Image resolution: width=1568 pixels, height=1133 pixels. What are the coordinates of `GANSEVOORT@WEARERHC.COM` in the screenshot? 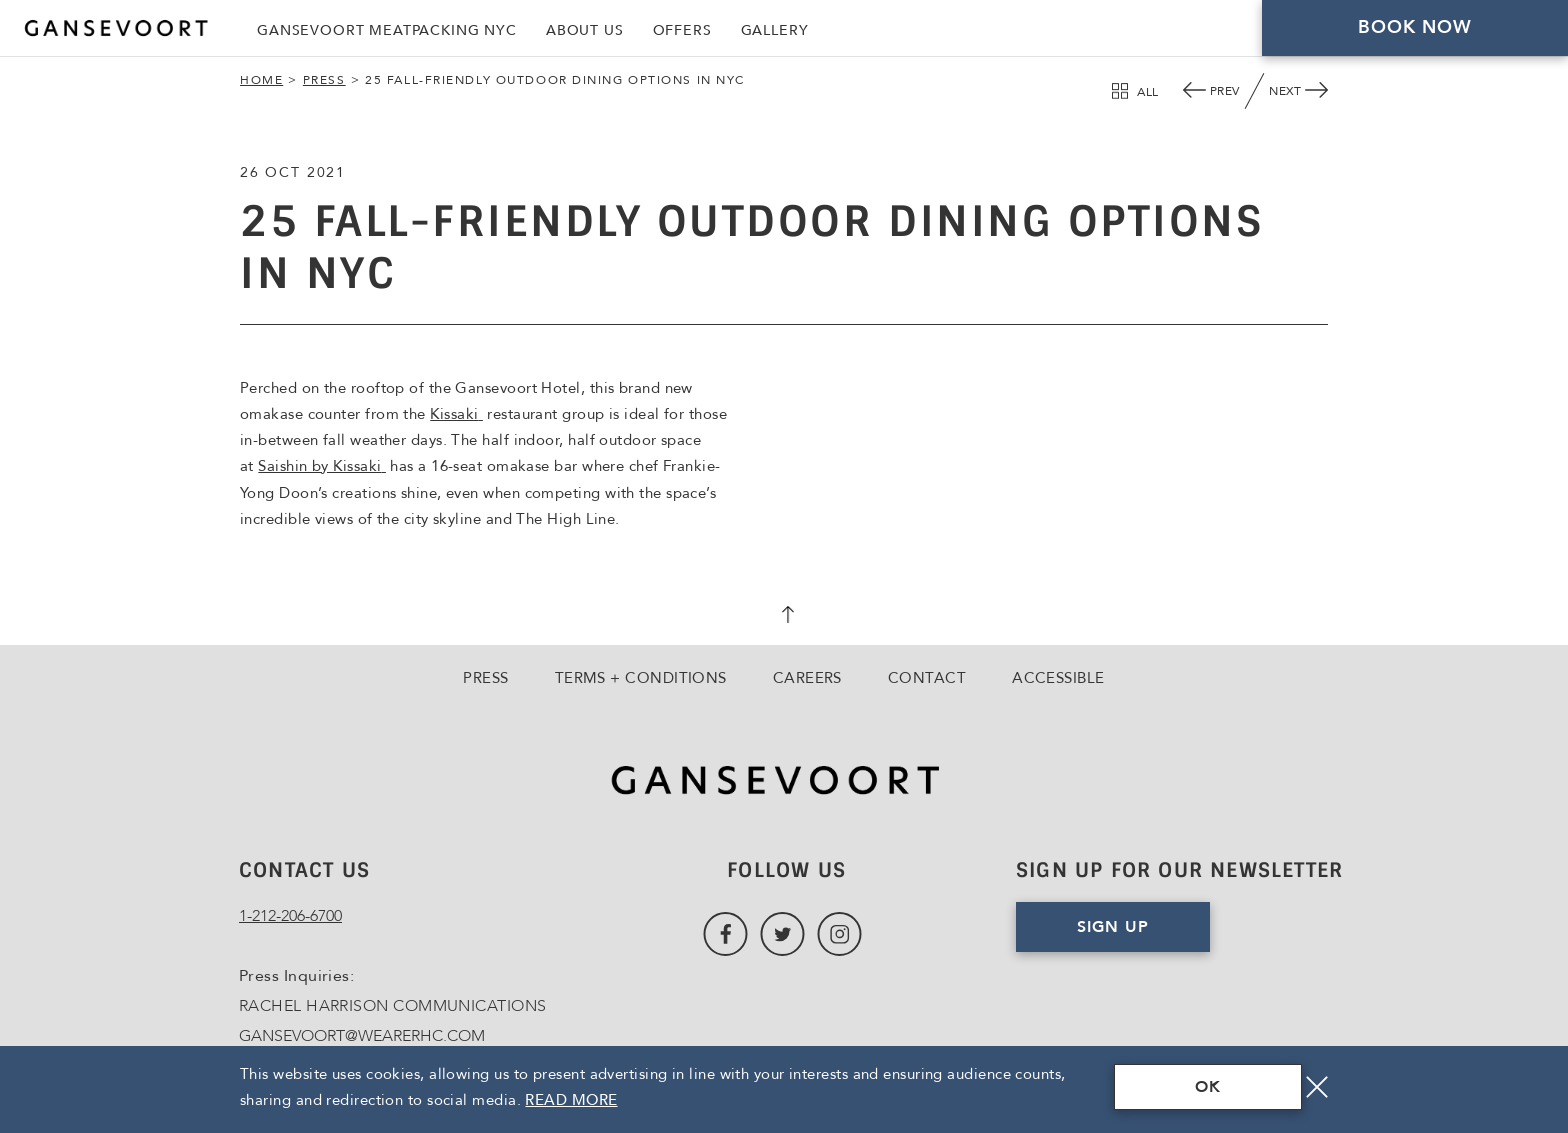 It's located at (362, 1036).